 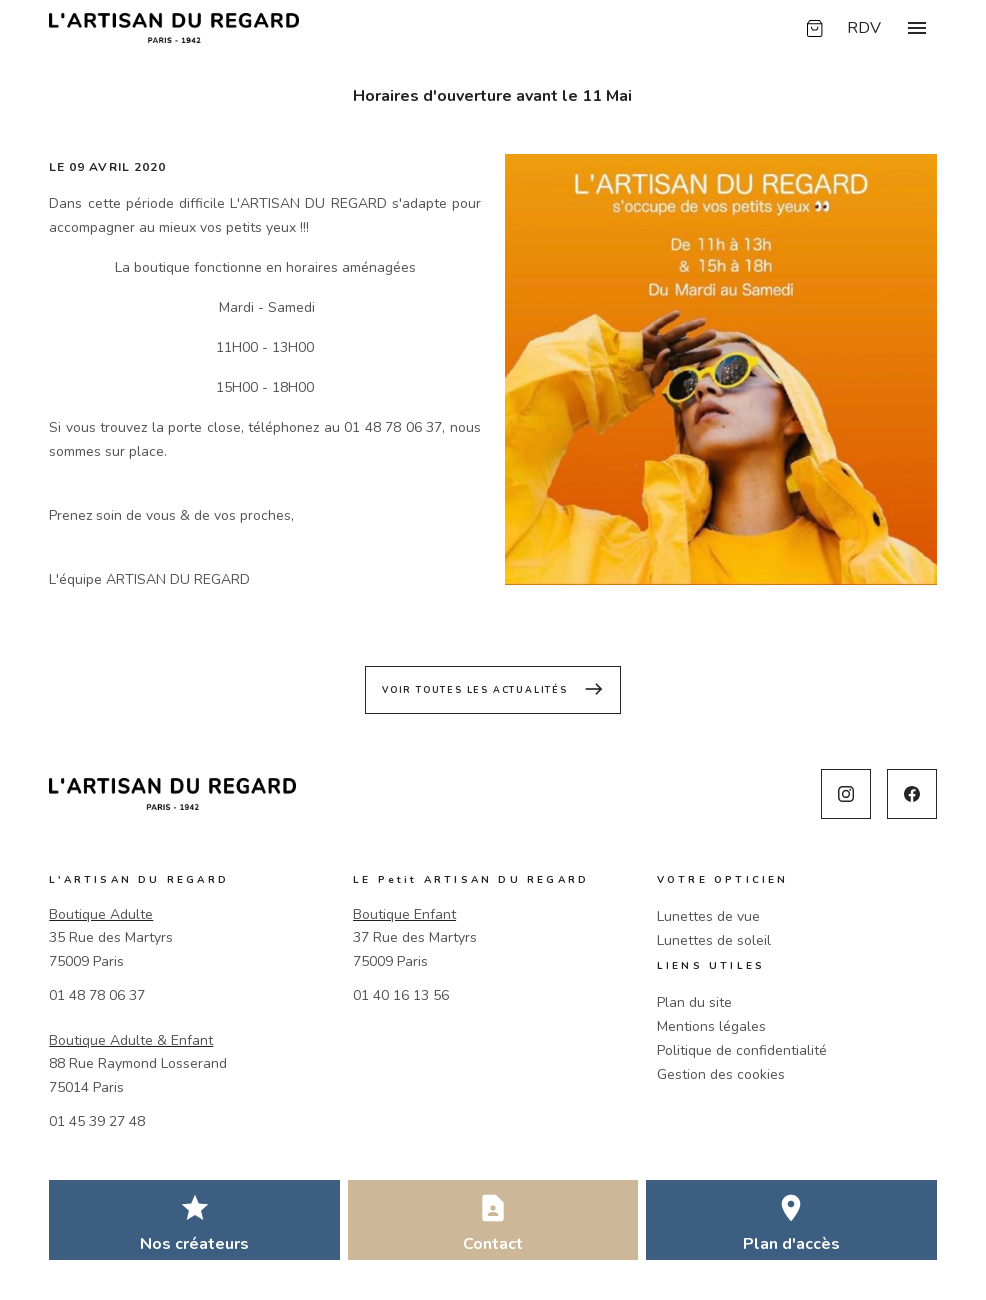 What do you see at coordinates (714, 940) in the screenshot?
I see `Lunettes de soleil` at bounding box center [714, 940].